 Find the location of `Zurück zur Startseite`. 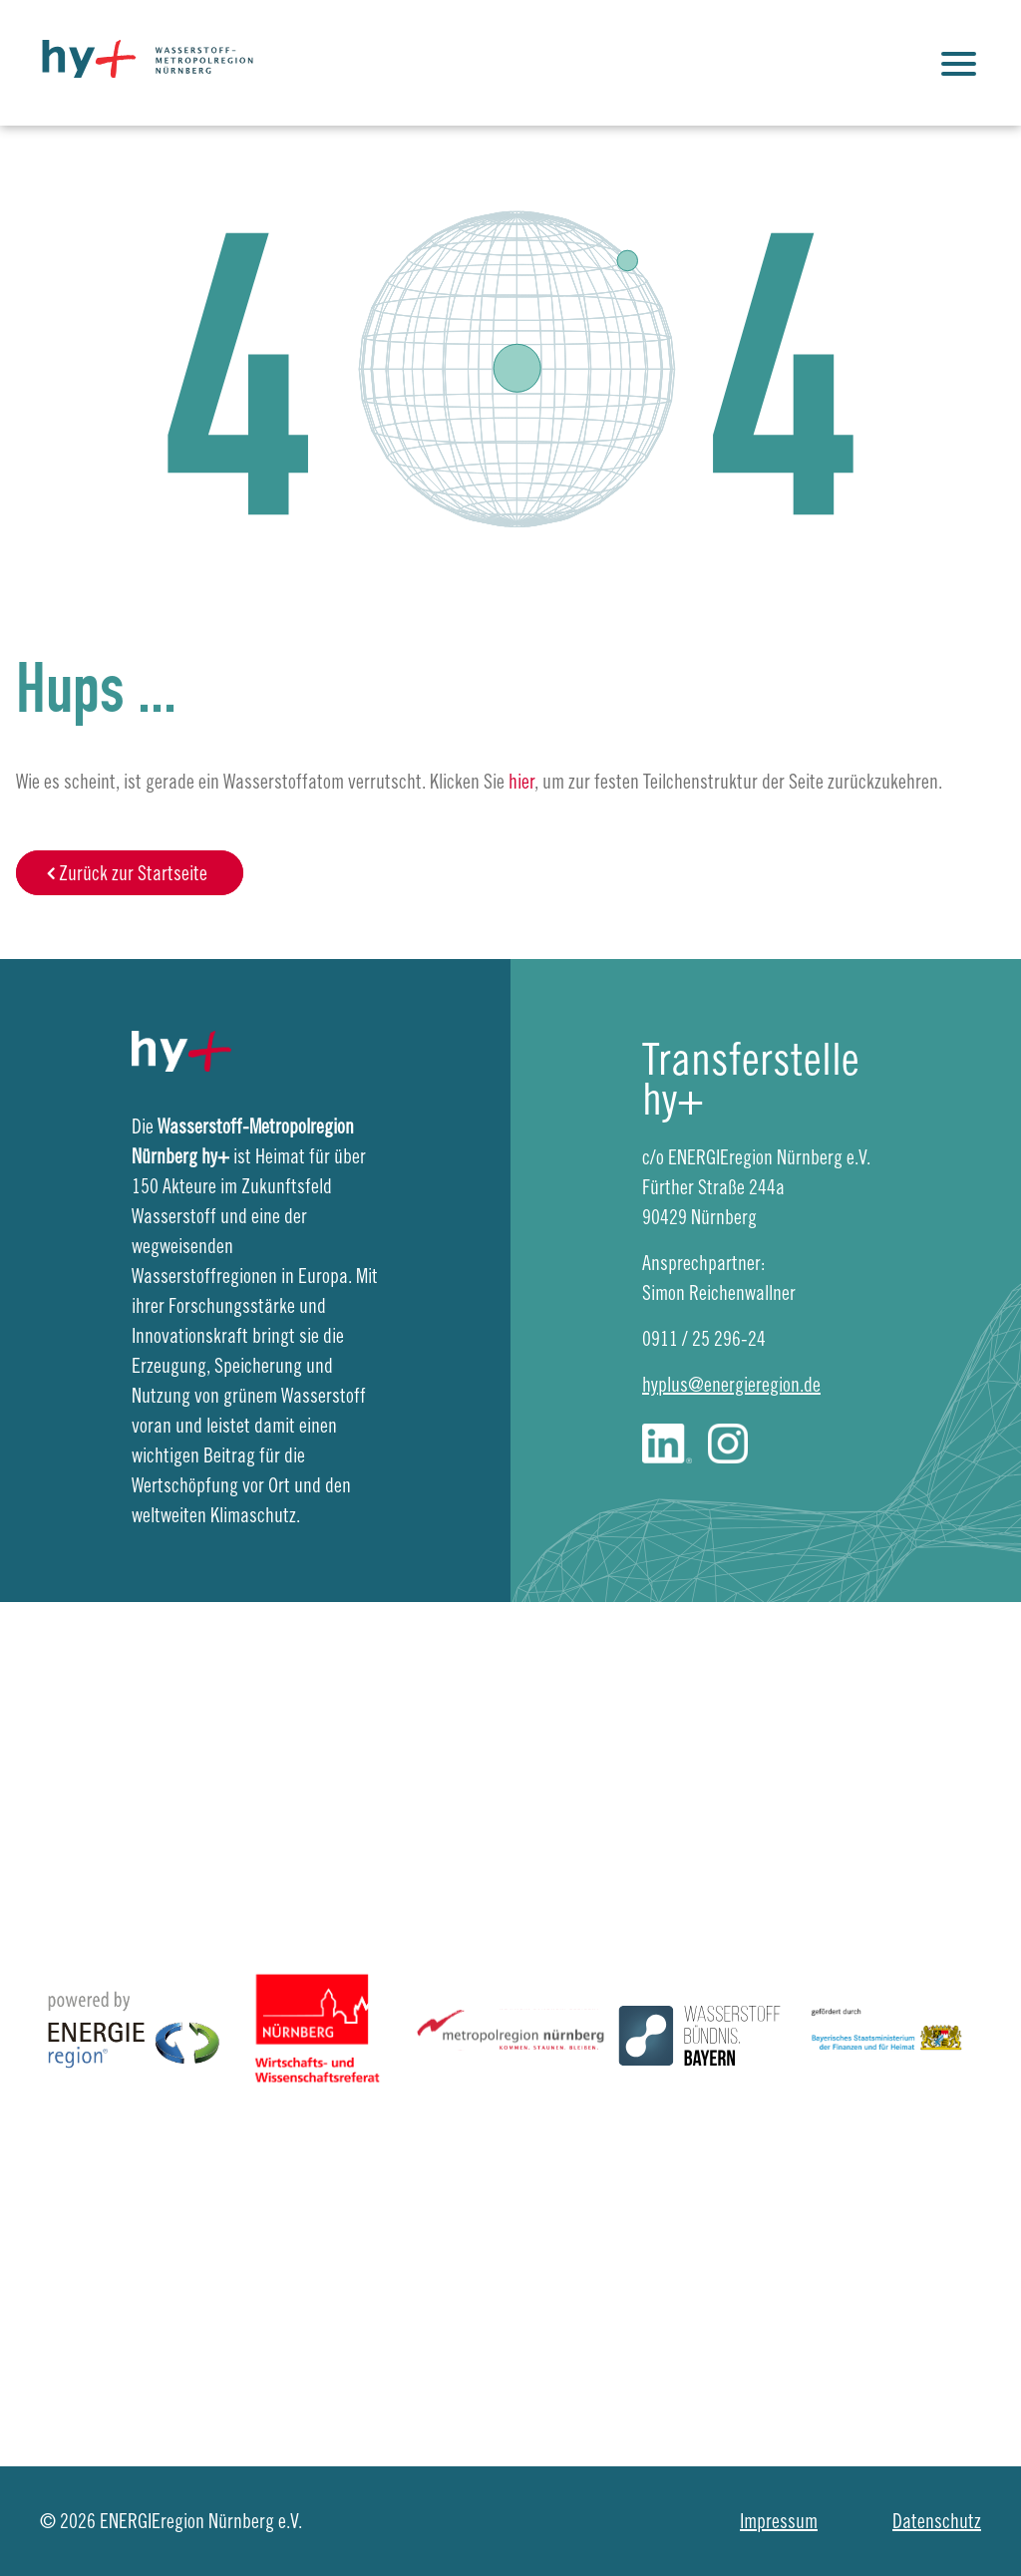

Zurück zur Startseite is located at coordinates (133, 872).